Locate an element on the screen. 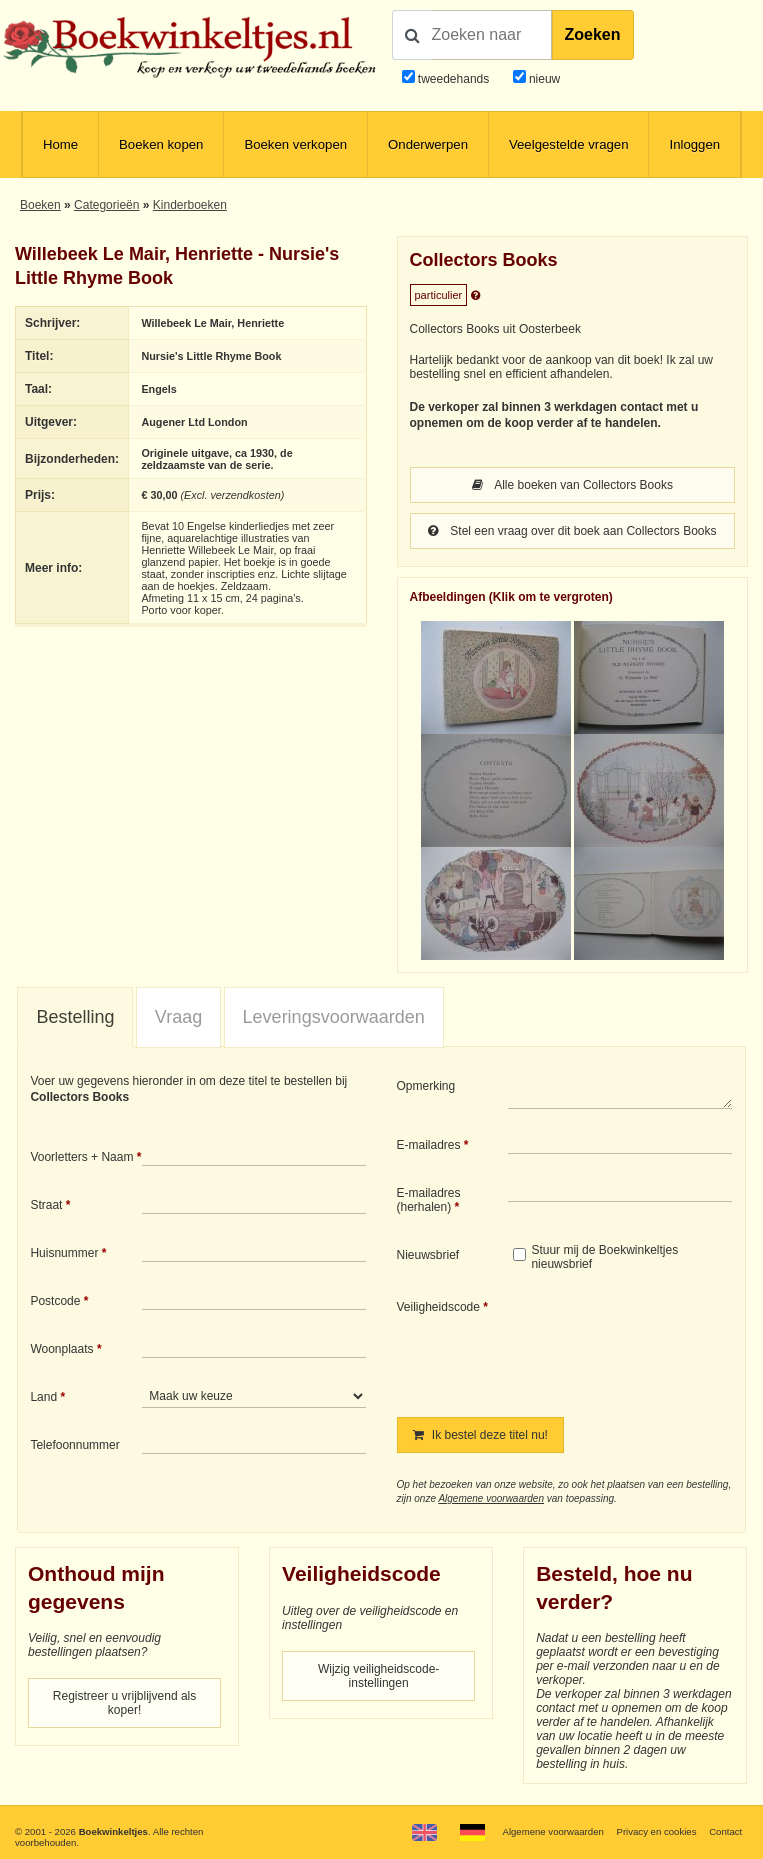 The height and width of the screenshot is (1859, 763). Opmerking is located at coordinates (426, 1086).